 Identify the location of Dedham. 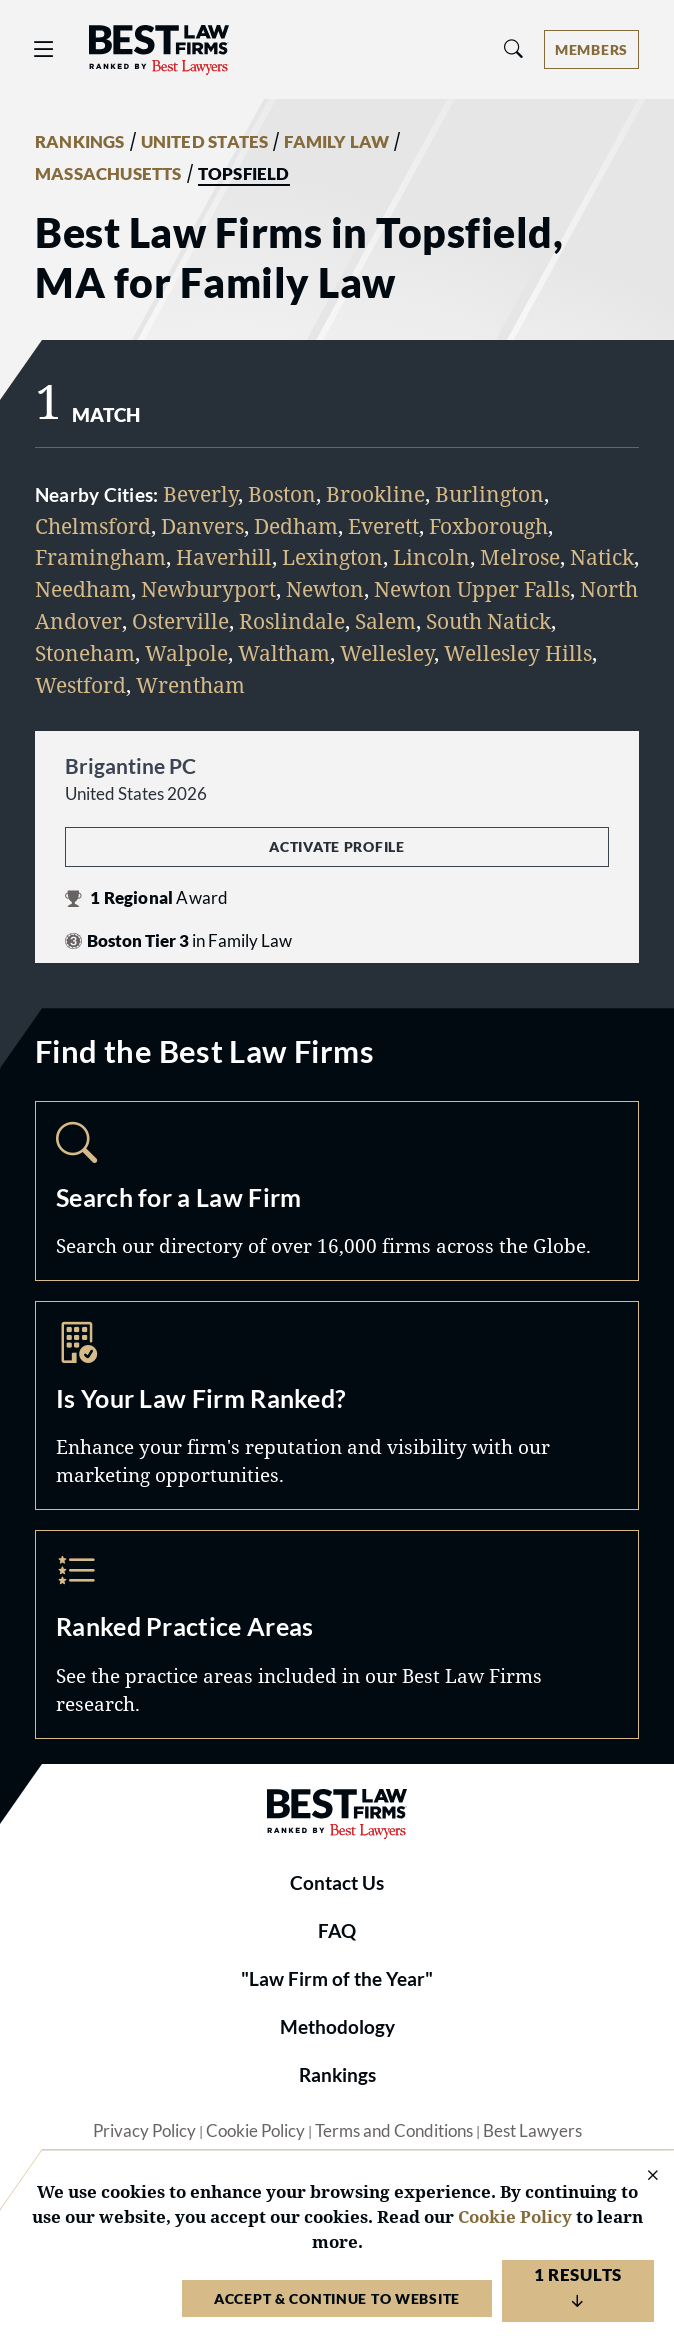
(296, 525).